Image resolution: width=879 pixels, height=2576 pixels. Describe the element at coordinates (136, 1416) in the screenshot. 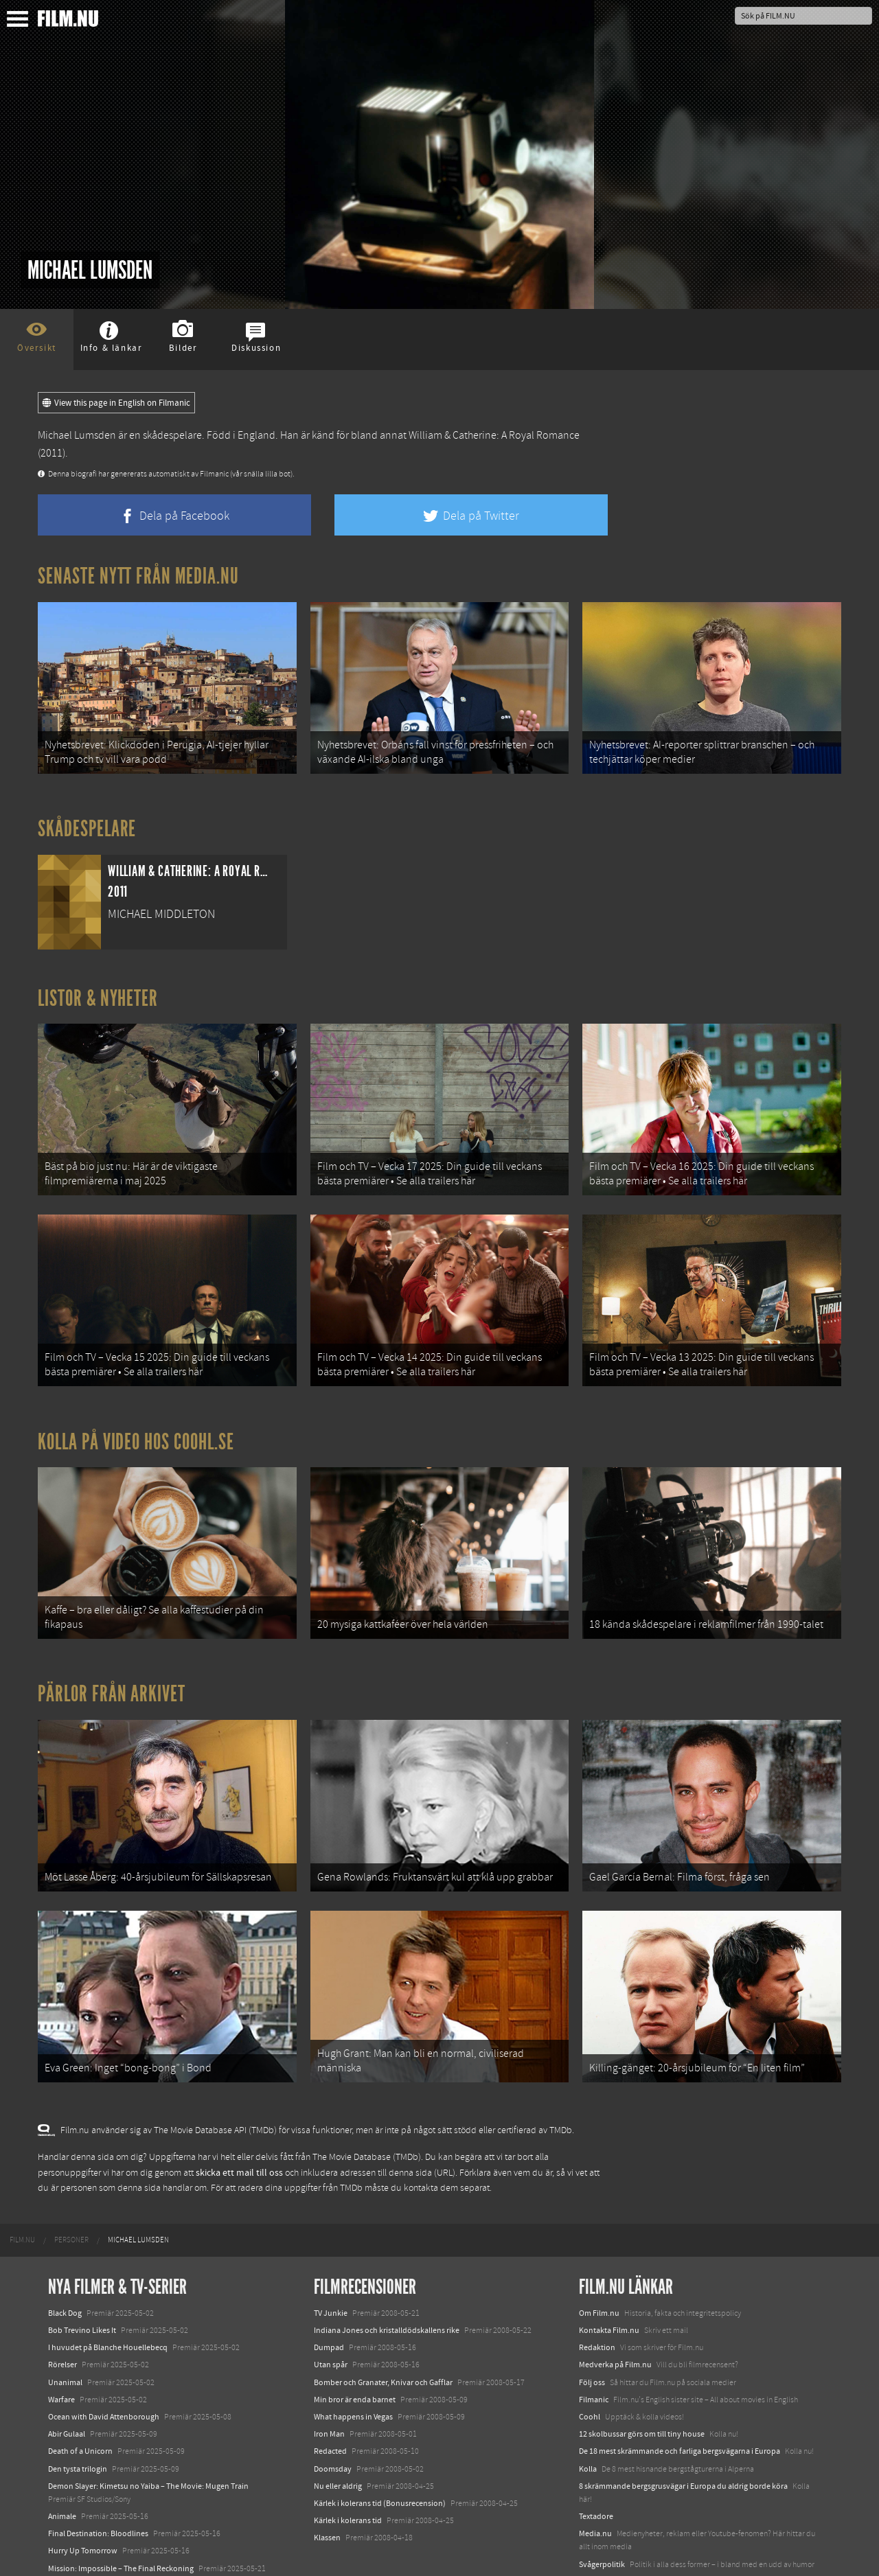

I see `Kolla på video hos Coohl.se` at that location.